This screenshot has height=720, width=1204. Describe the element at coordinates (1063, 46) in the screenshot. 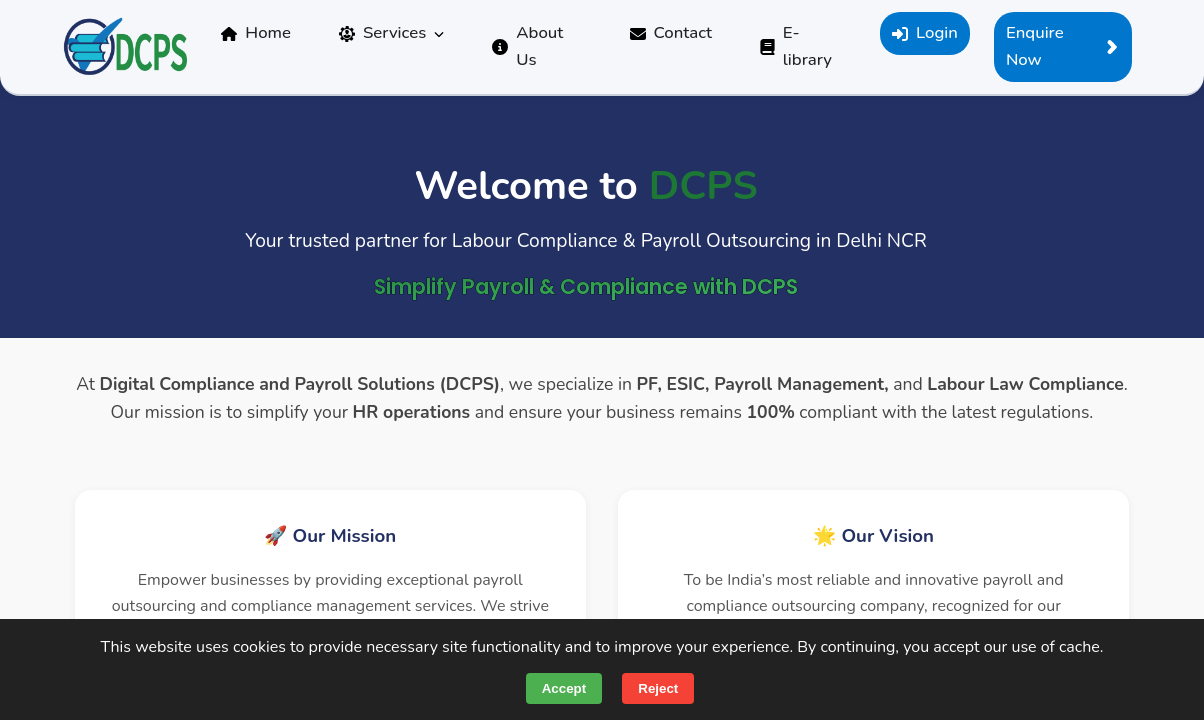

I see `Enquire Now` at that location.